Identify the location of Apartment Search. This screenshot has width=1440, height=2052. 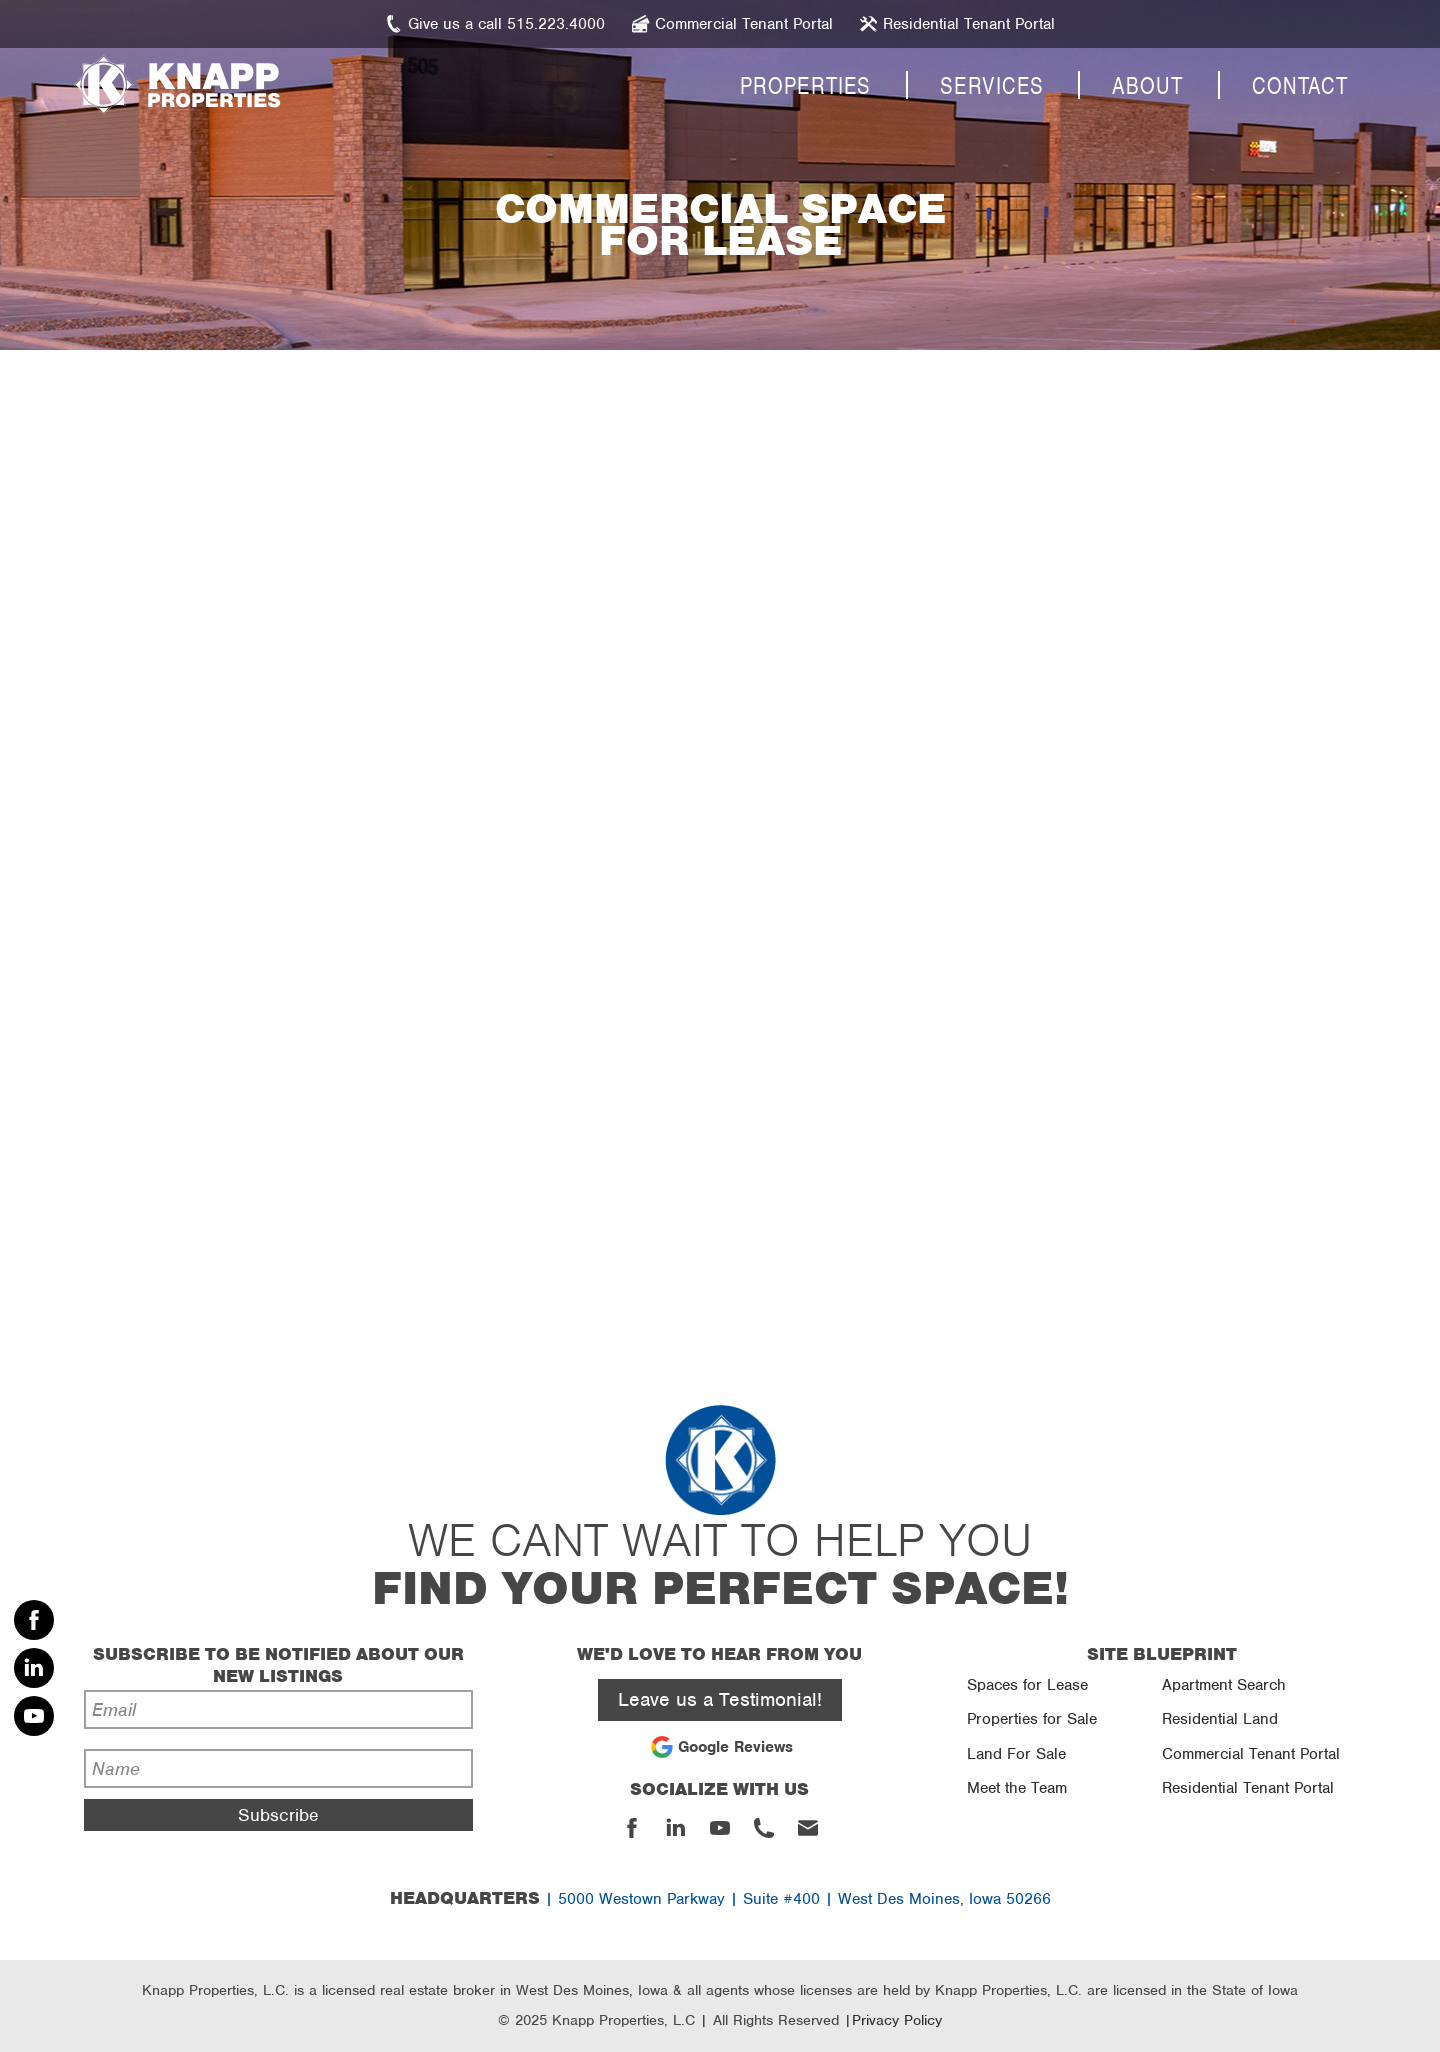
(1224, 1685).